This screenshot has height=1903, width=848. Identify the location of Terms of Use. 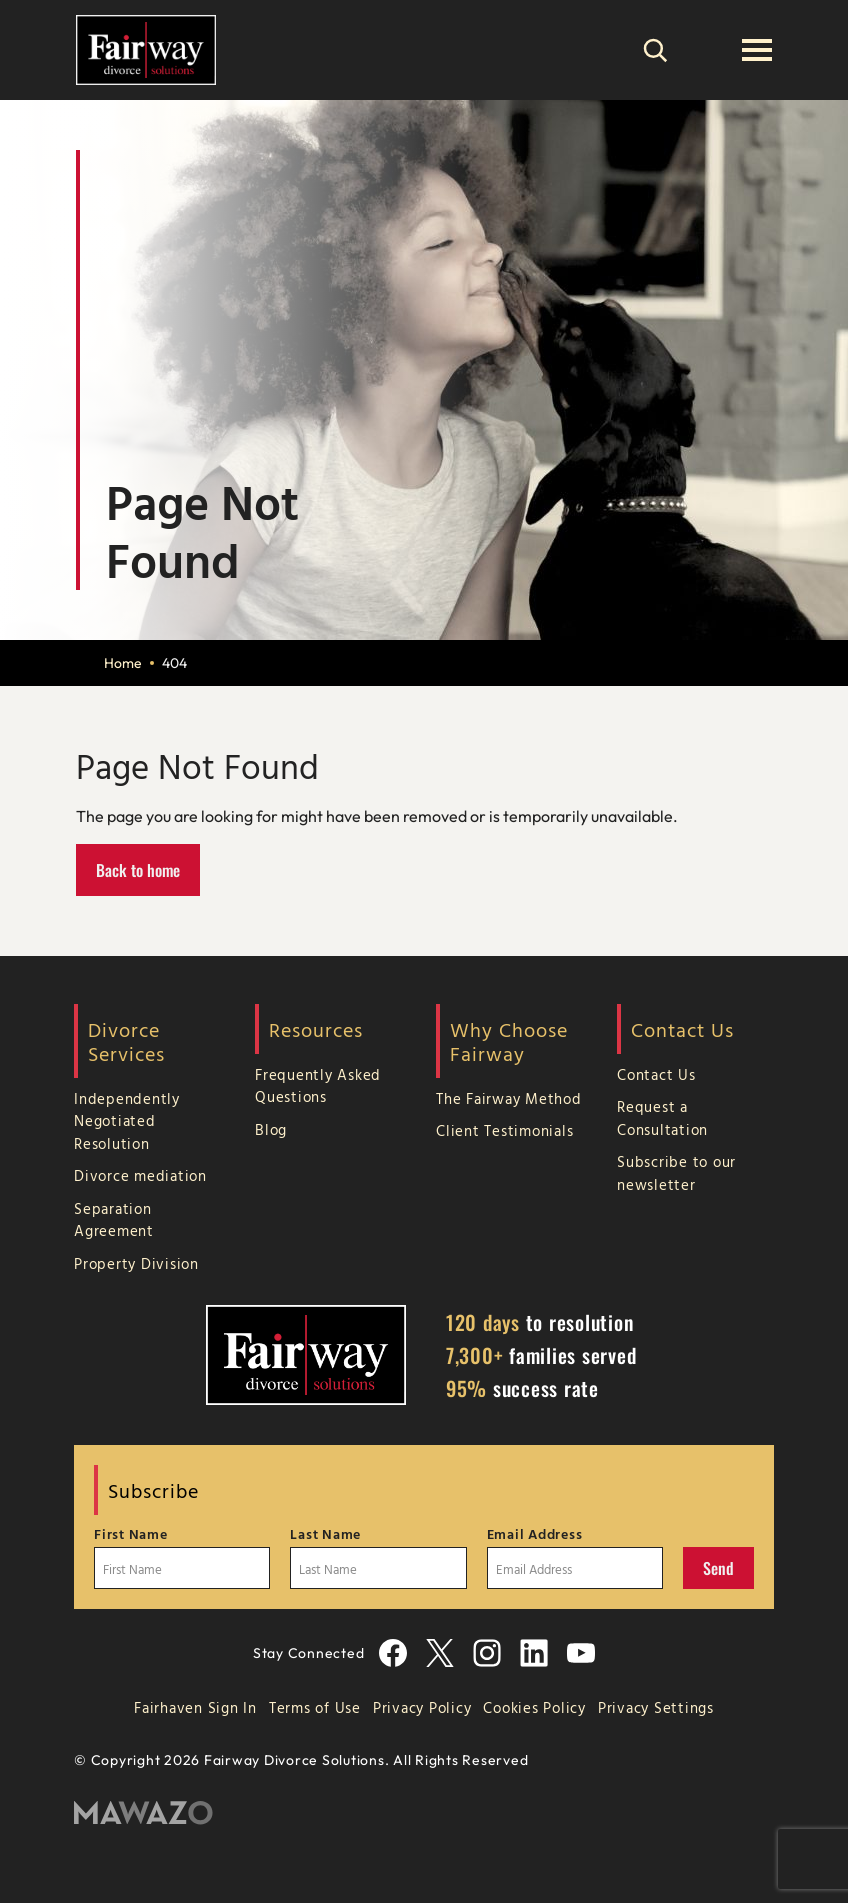
(315, 1707).